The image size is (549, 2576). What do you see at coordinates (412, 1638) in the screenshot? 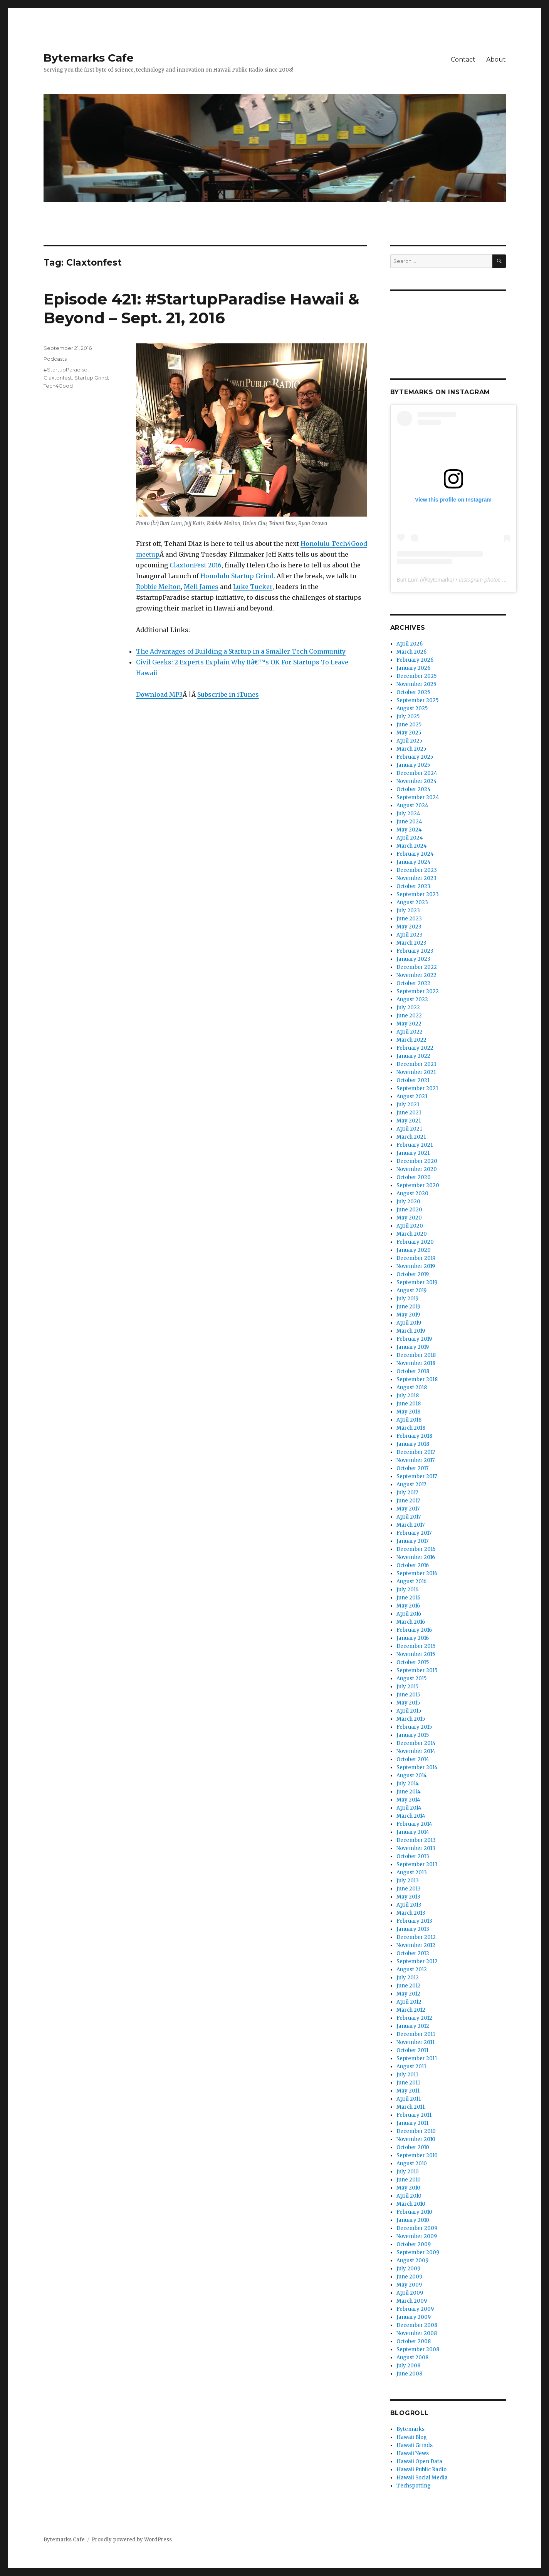
I see `January 2016` at bounding box center [412, 1638].